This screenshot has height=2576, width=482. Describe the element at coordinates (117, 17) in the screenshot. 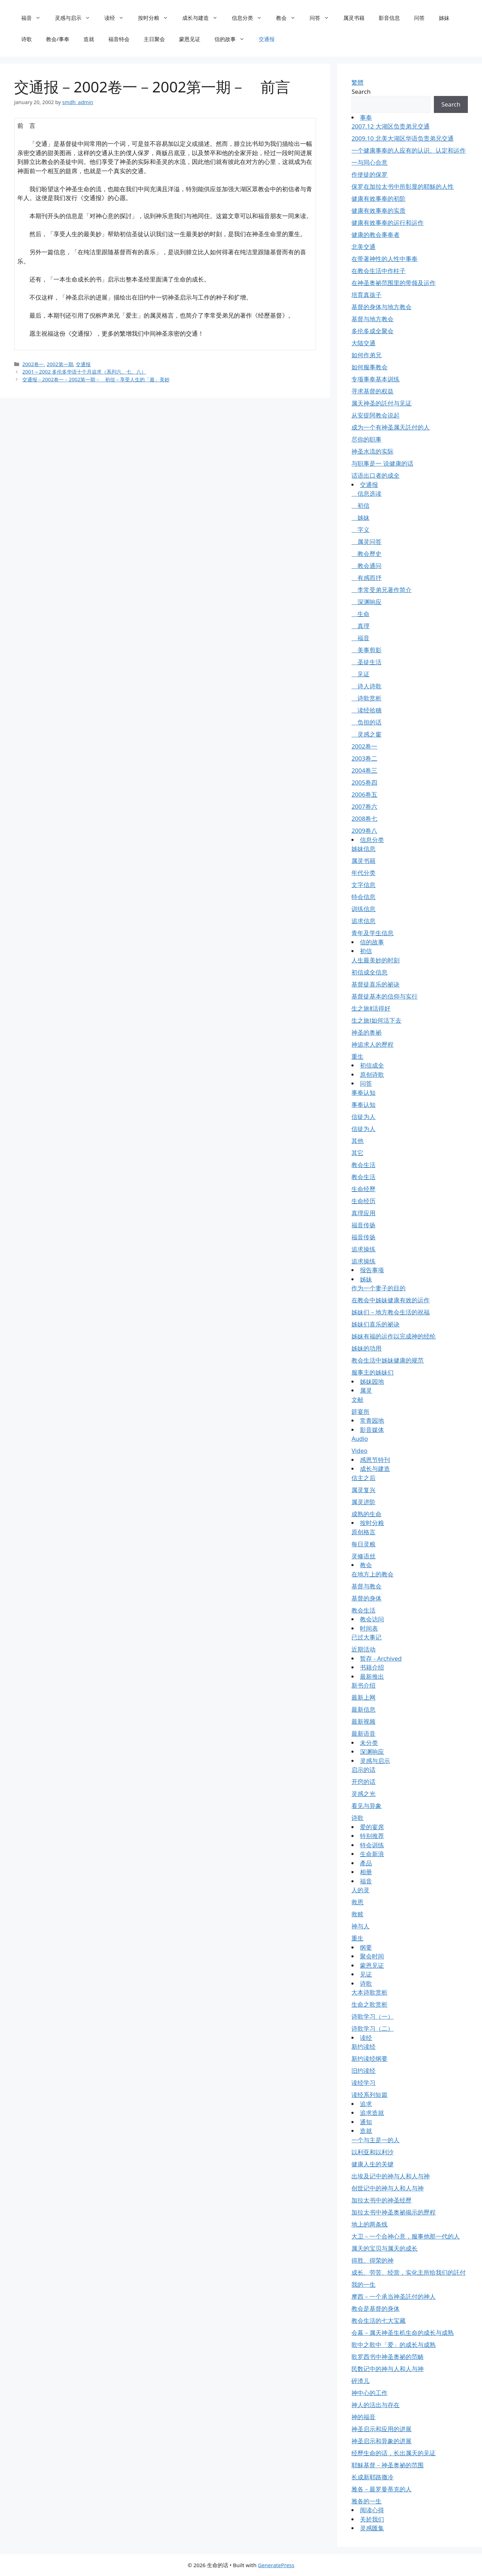

I see `读经` at that location.